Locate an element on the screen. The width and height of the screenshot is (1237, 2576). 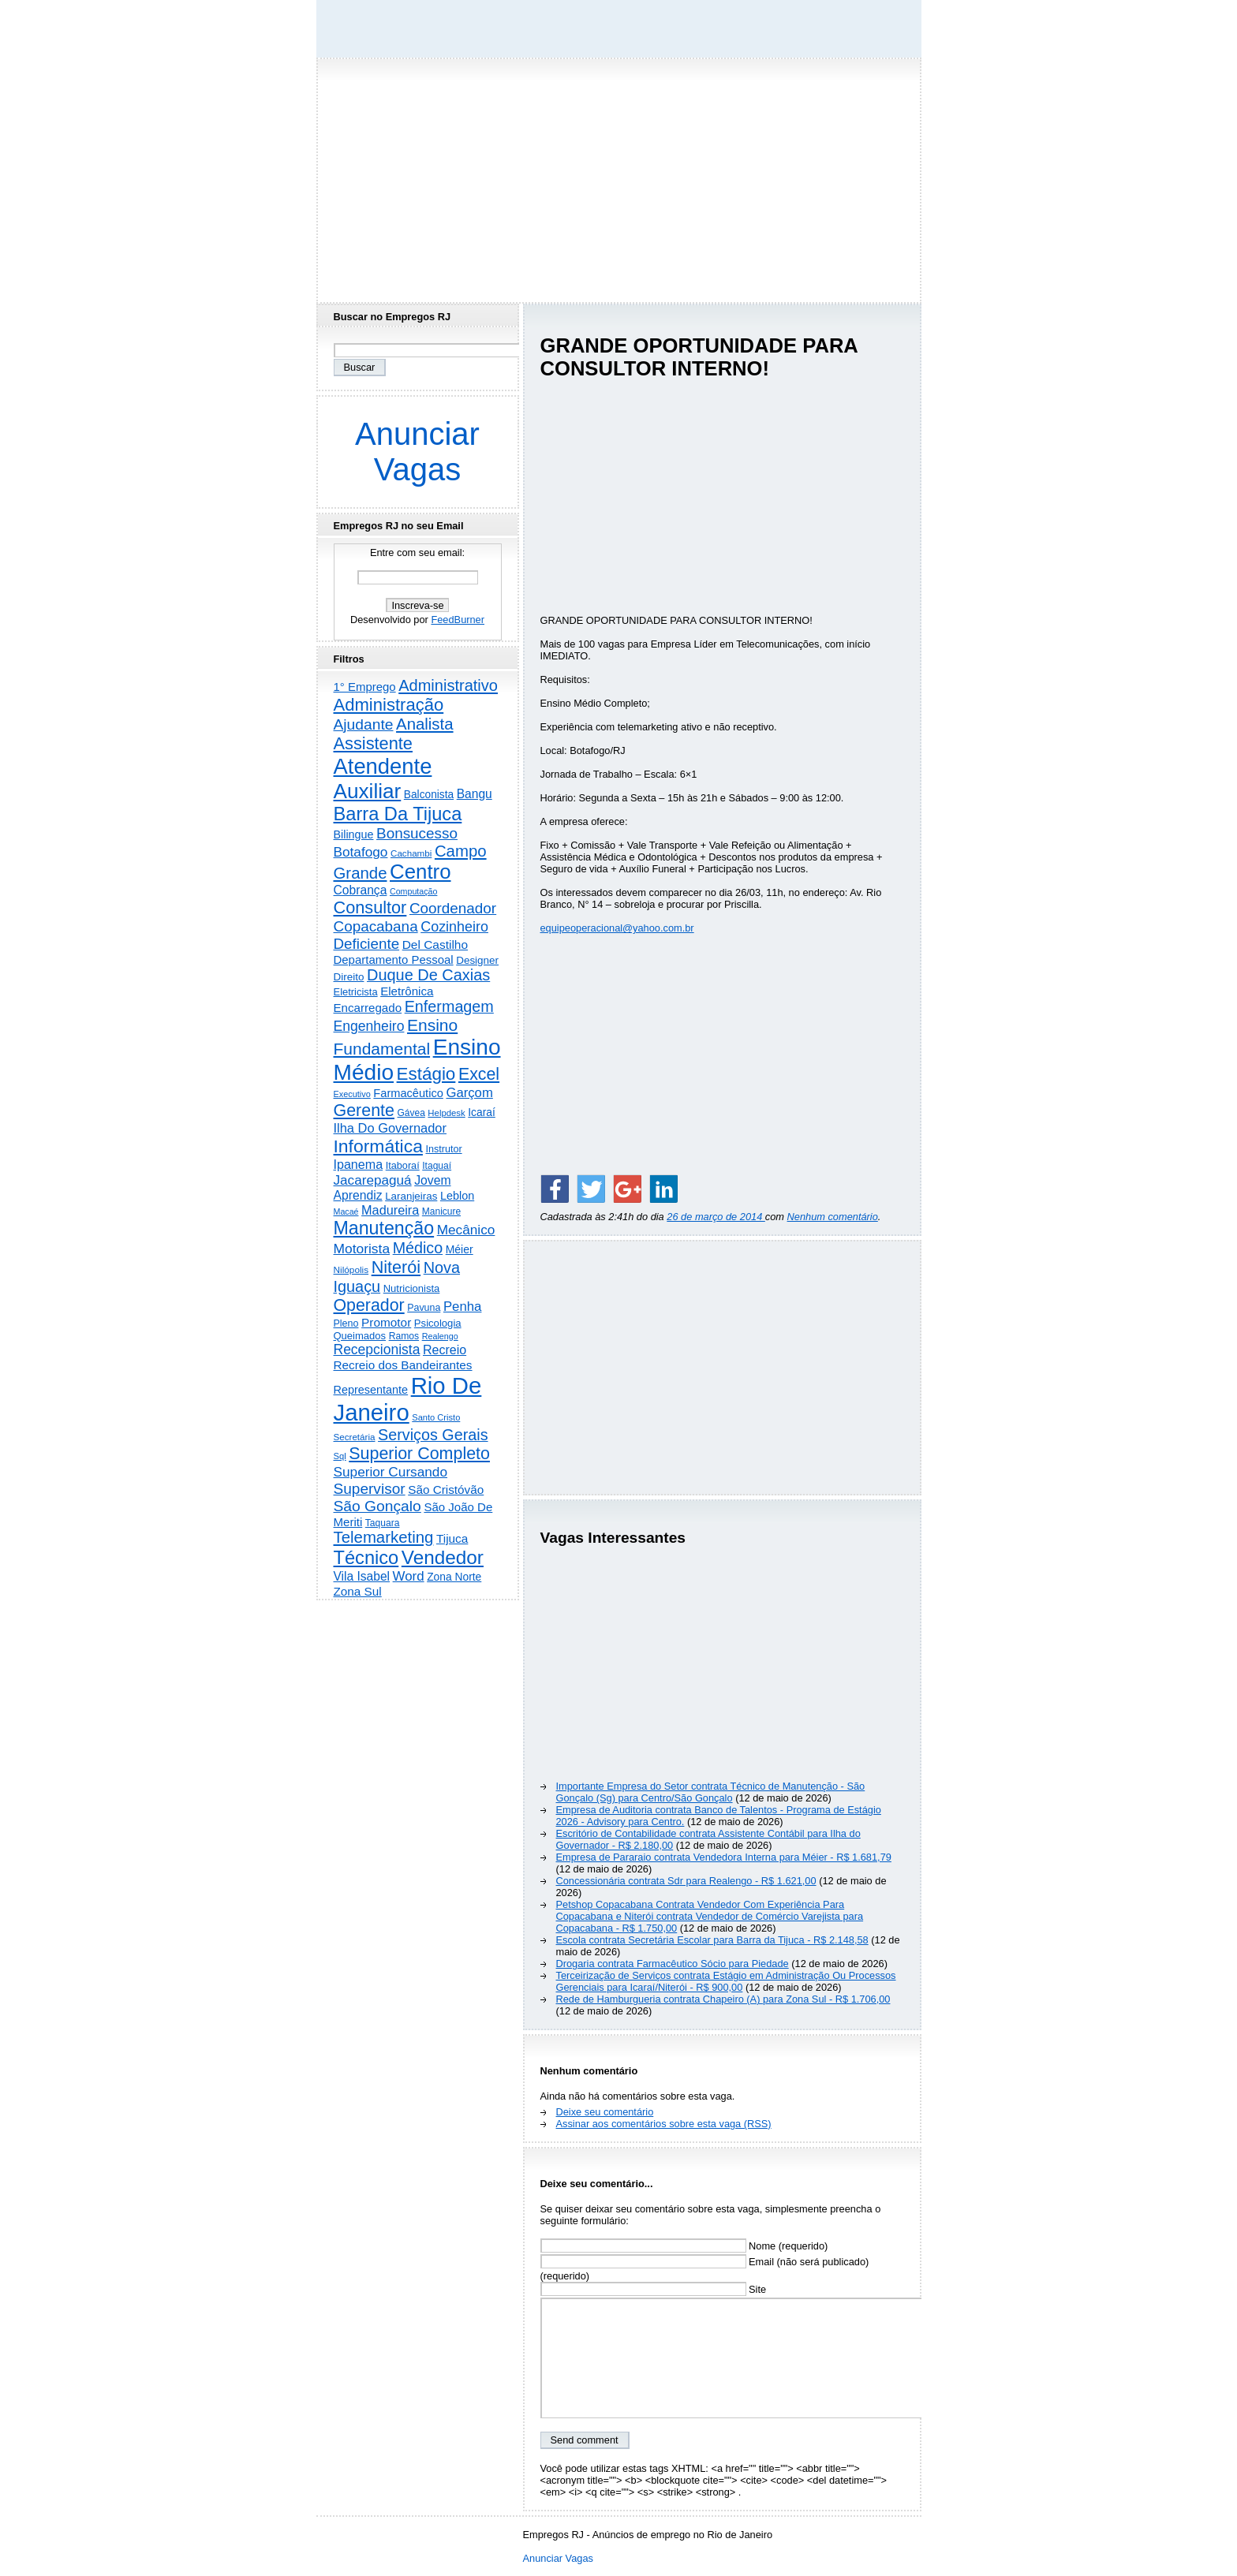
Eletrônica [Eletrônica (426 itens)] is located at coordinates (406, 991).